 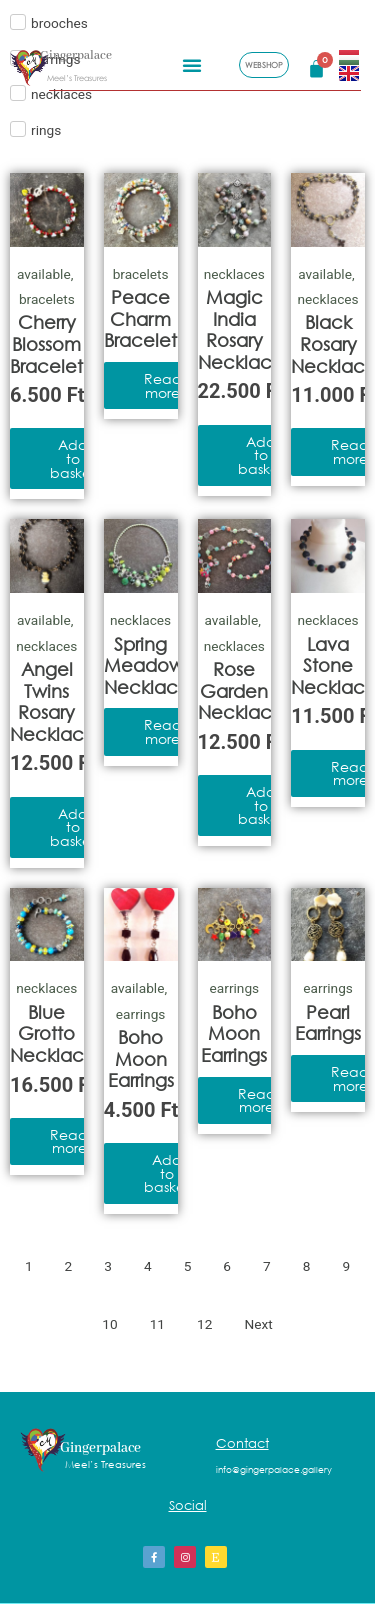 I want to click on Add to basket [Add to basket: “Boho Moon Earrings”], so click(x=167, y=1173).